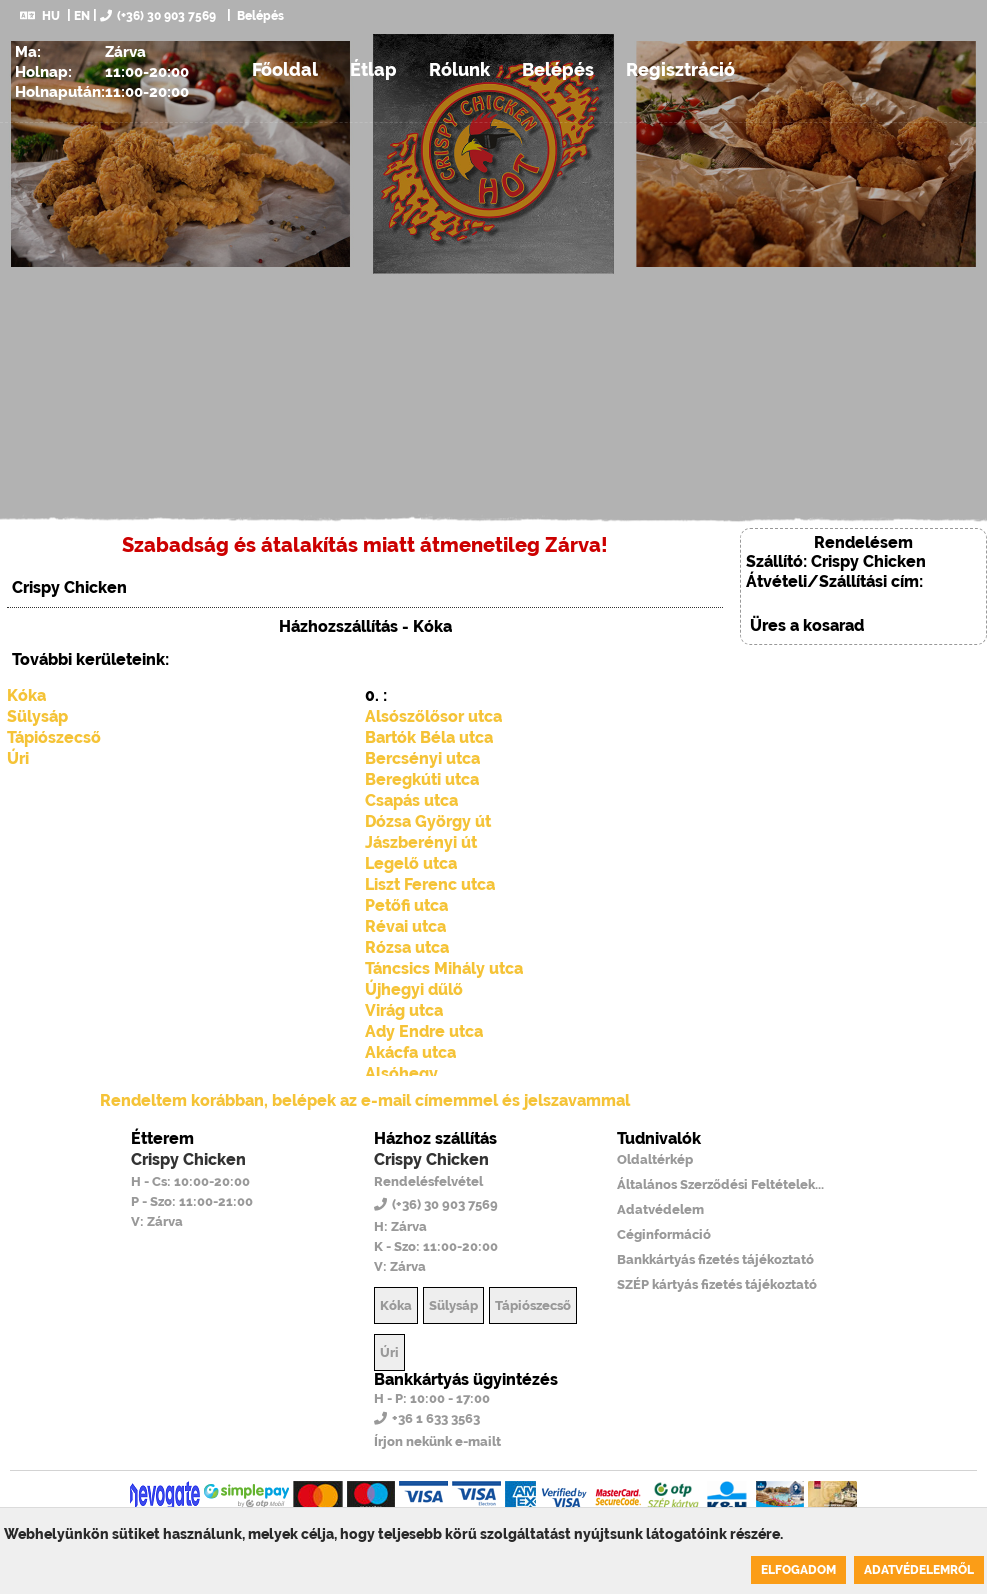 Image resolution: width=987 pixels, height=1594 pixels. Describe the element at coordinates (259, 16) in the screenshot. I see `Belépés` at that location.